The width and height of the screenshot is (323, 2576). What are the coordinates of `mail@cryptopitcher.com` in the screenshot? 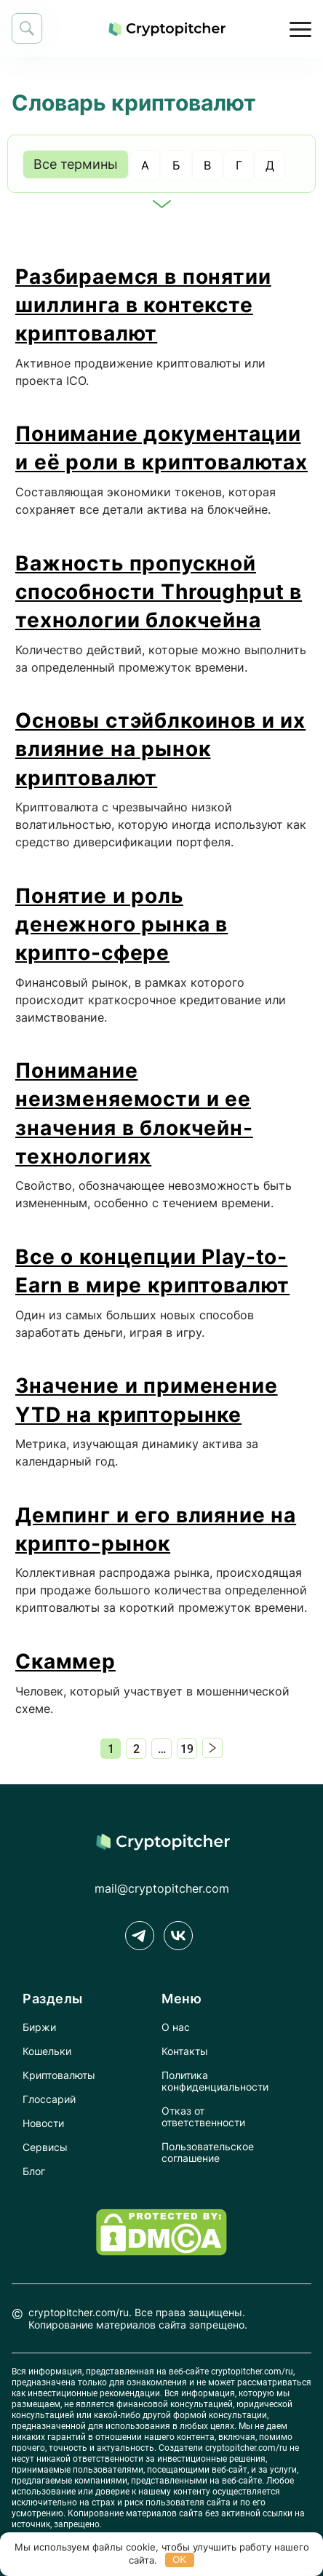 It's located at (162, 1888).